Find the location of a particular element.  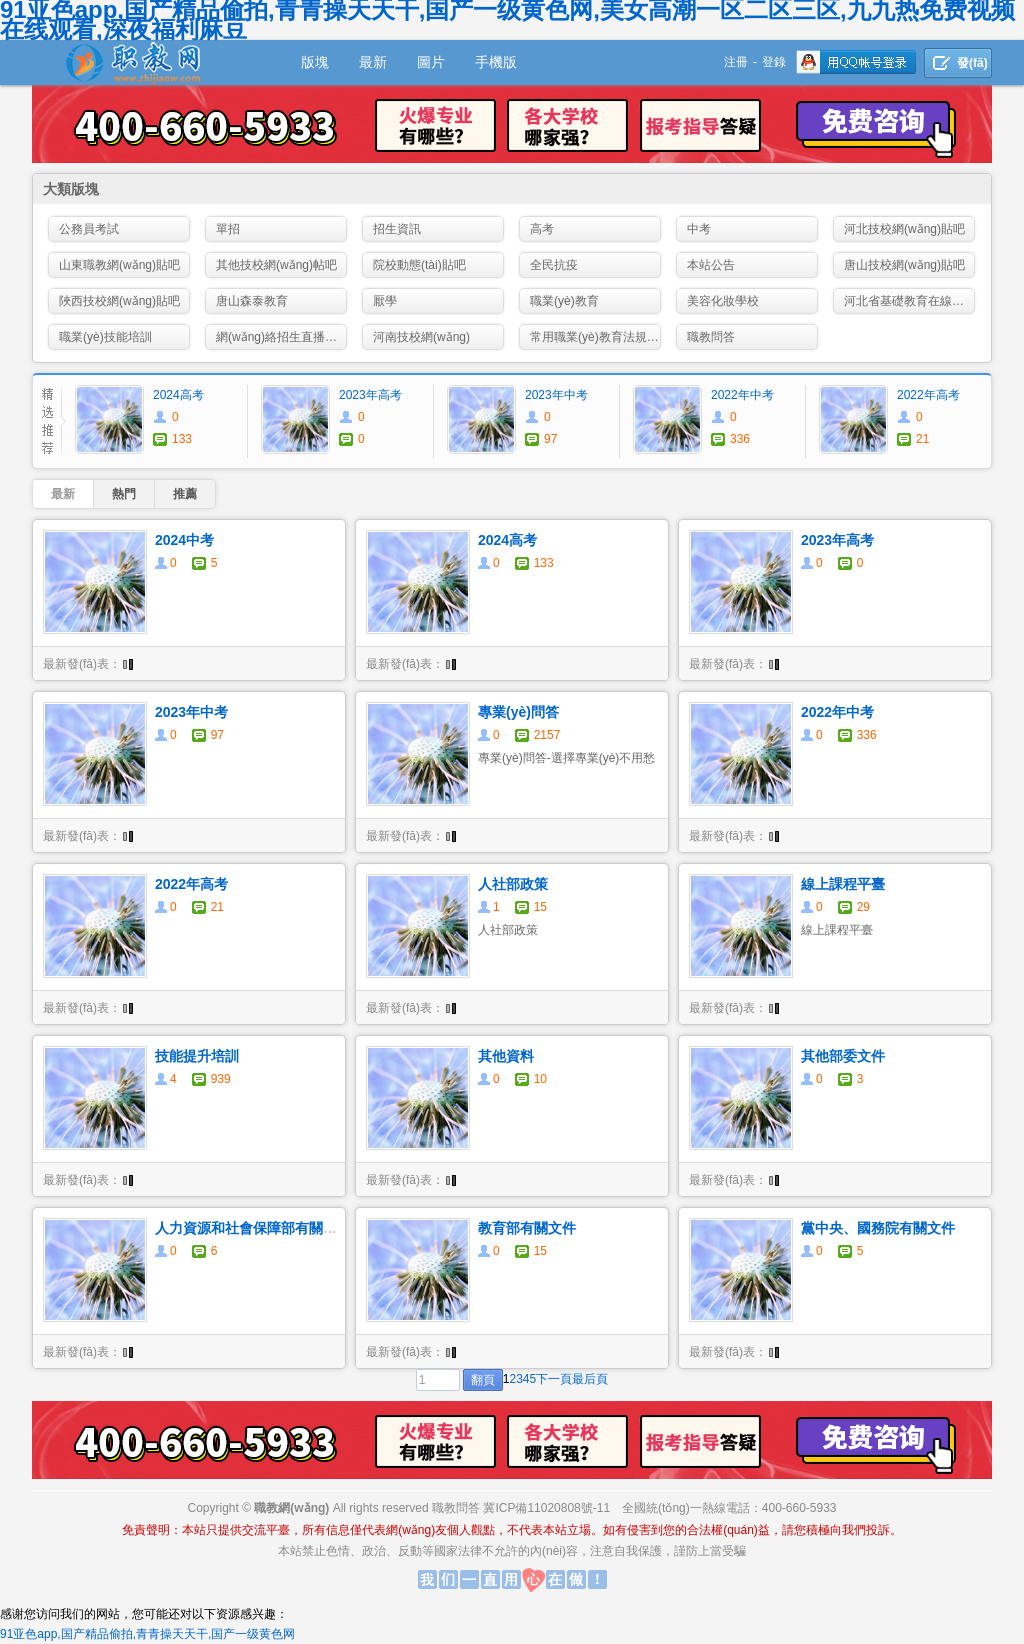

職業(yè)技能培訓 is located at coordinates (105, 337).